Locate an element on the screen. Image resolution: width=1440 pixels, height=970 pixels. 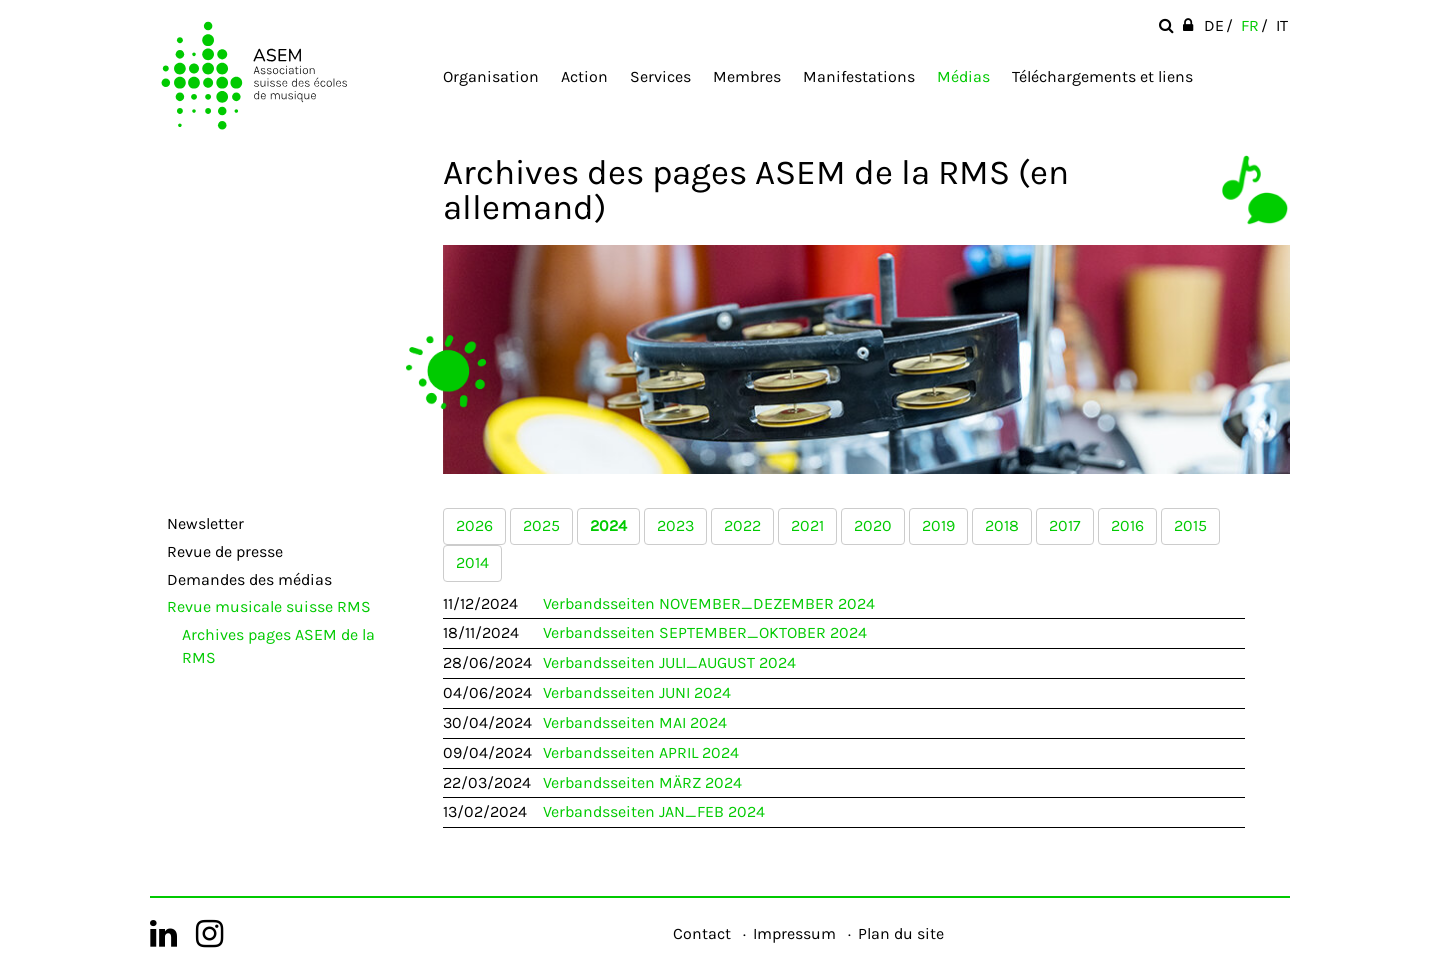
2023 is located at coordinates (675, 525).